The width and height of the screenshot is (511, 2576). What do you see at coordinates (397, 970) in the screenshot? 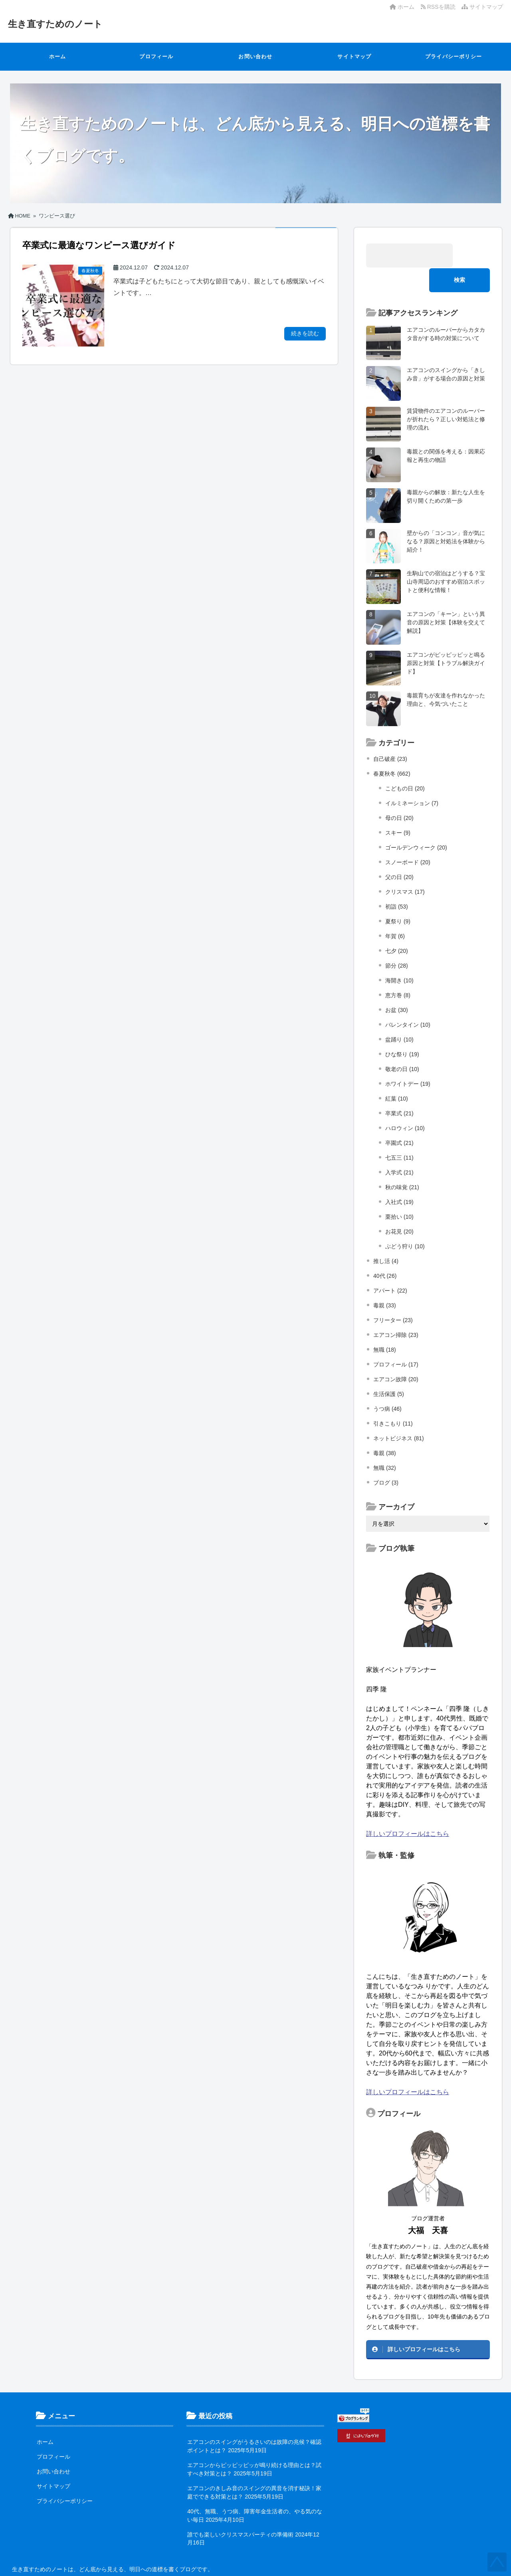
I see `恵方巻 (8)` at bounding box center [397, 970].